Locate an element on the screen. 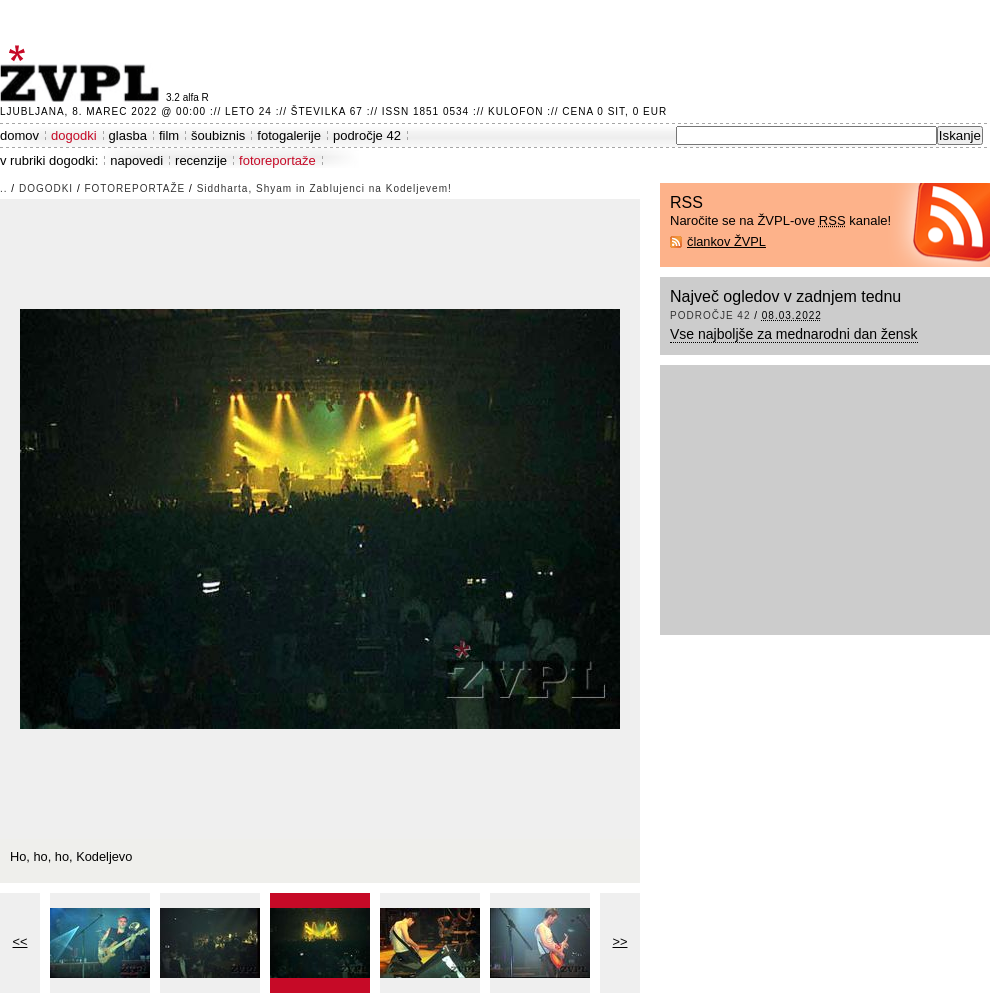 The image size is (990, 993). << is located at coordinates (20, 941).